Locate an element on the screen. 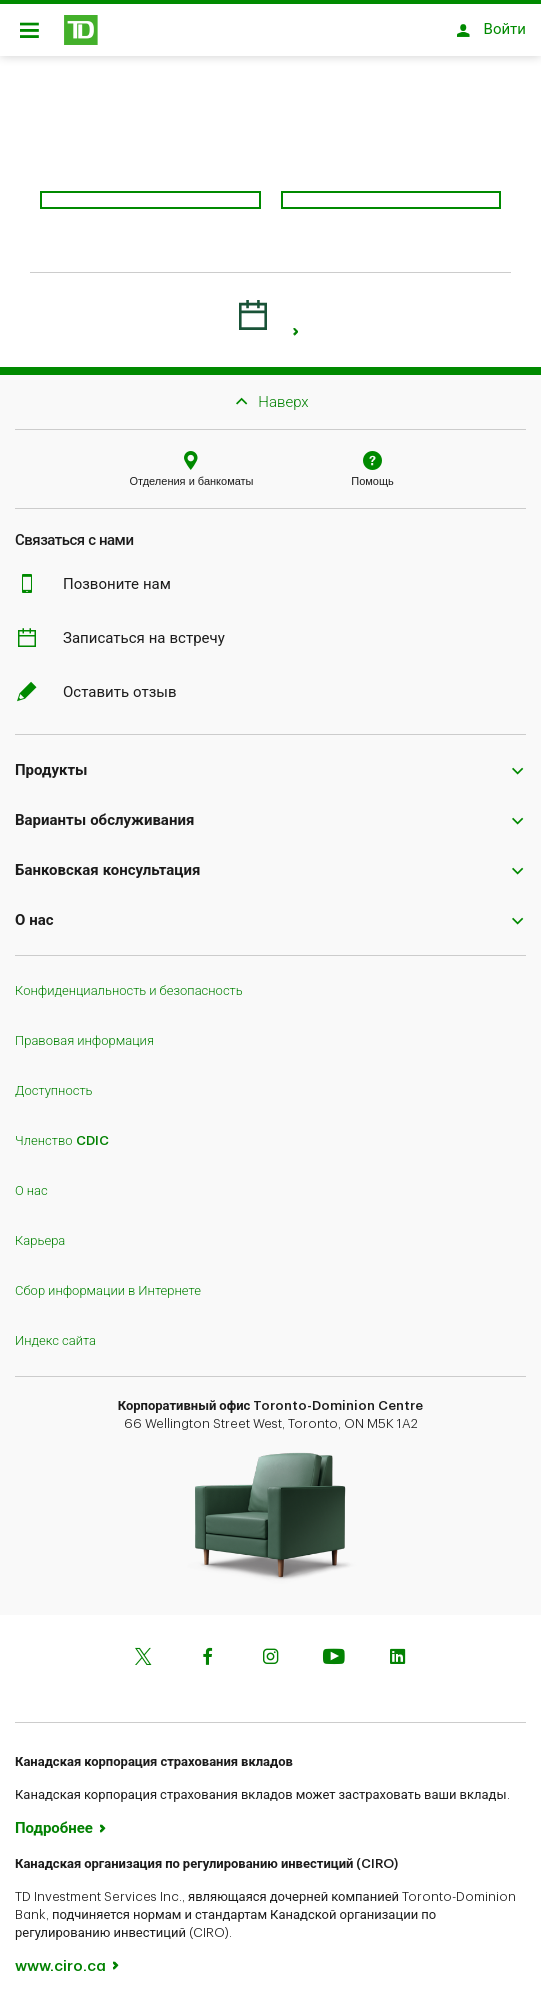 The image size is (541, 1998). [Instagram] is located at coordinates (271, 1648).